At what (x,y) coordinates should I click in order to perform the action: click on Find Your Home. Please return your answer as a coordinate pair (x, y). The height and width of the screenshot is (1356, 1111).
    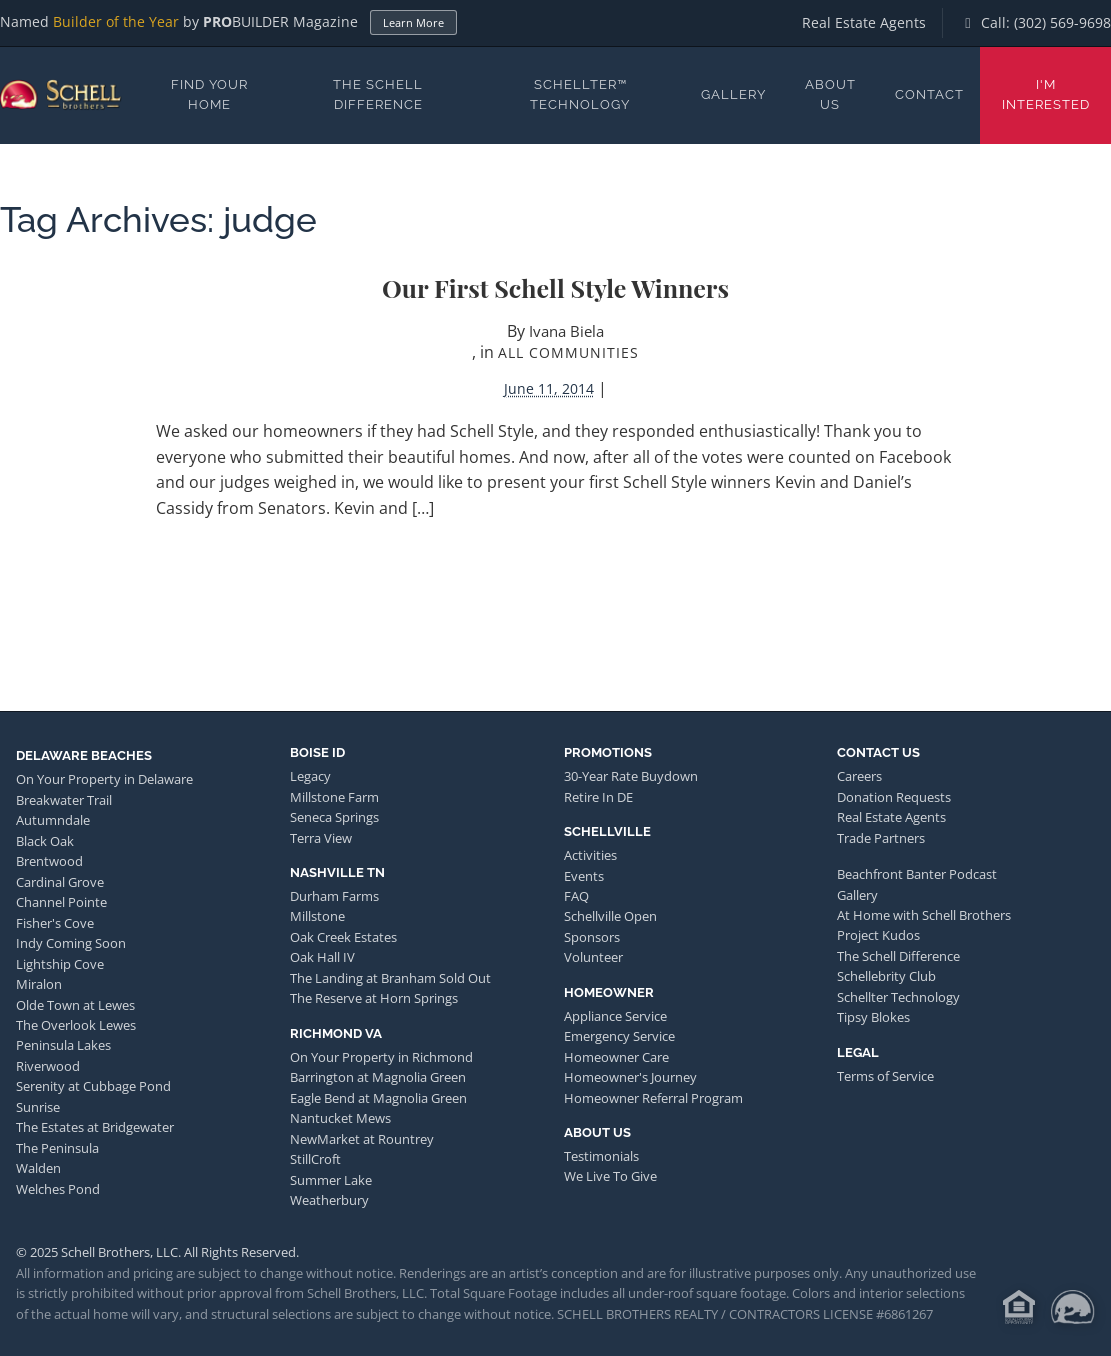
    Looking at the image, I should click on (209, 94).